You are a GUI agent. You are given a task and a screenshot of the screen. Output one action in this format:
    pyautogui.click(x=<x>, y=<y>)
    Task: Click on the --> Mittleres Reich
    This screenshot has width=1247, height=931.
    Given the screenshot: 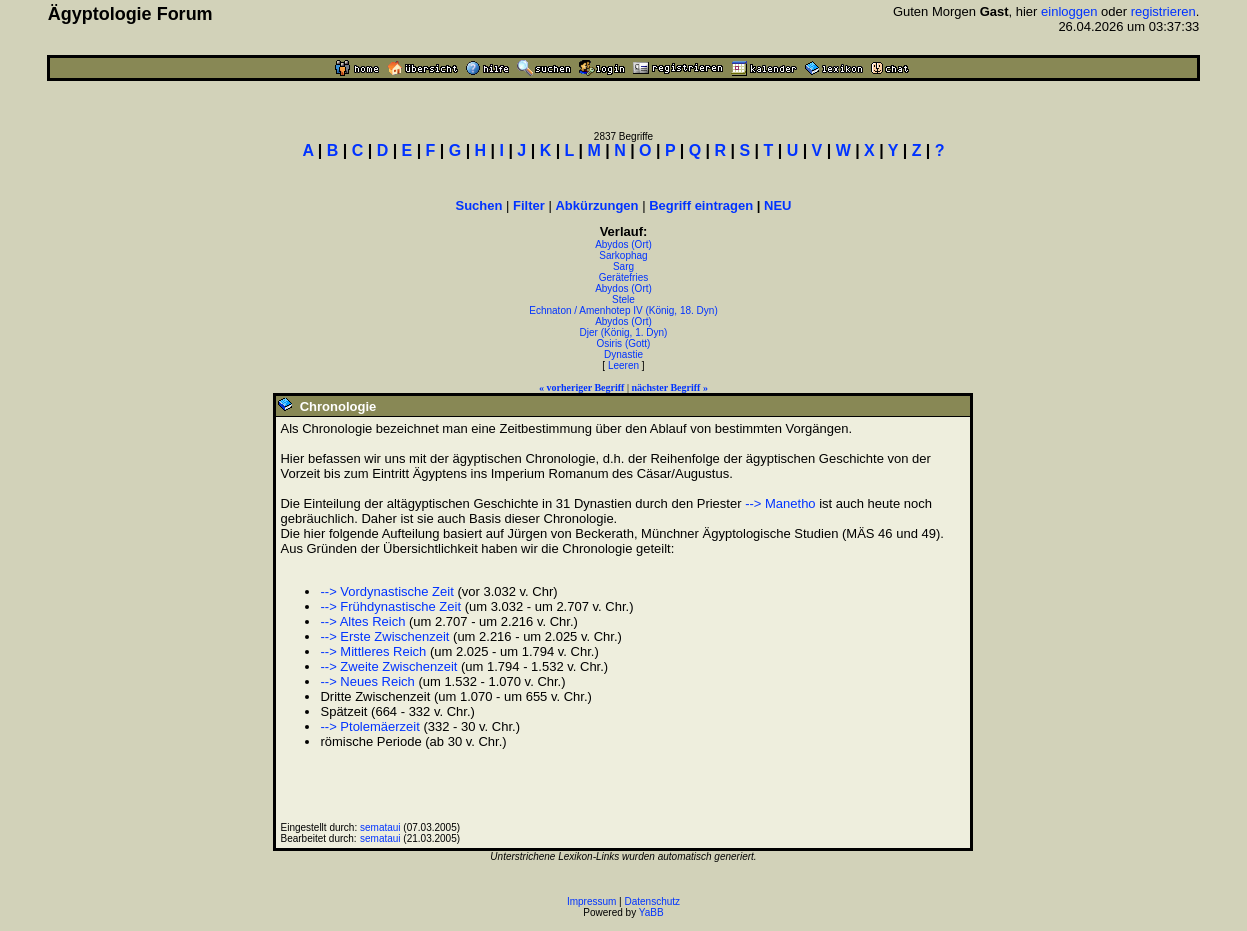 What is the action you would take?
    pyautogui.click(x=373, y=651)
    